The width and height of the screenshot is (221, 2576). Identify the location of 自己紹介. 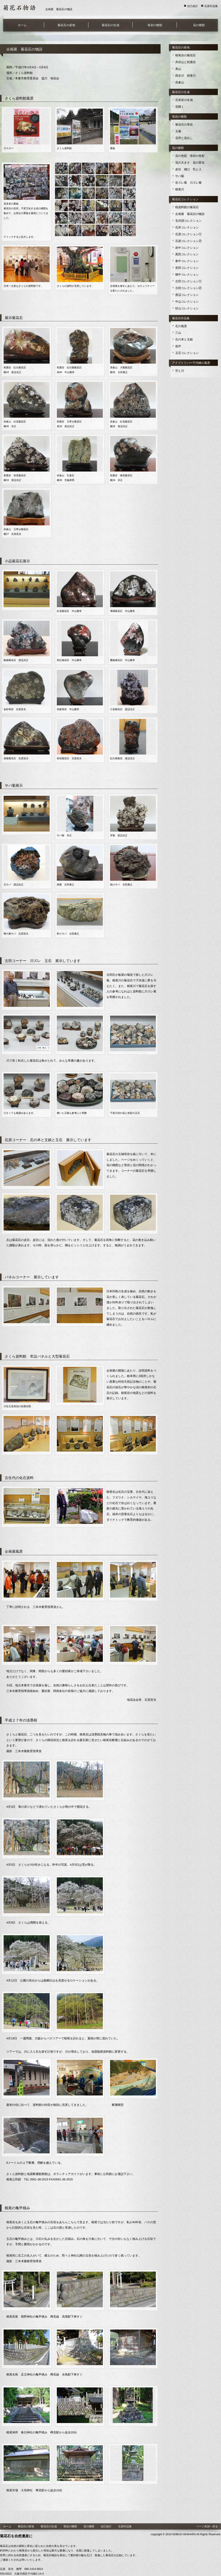
(192, 6).